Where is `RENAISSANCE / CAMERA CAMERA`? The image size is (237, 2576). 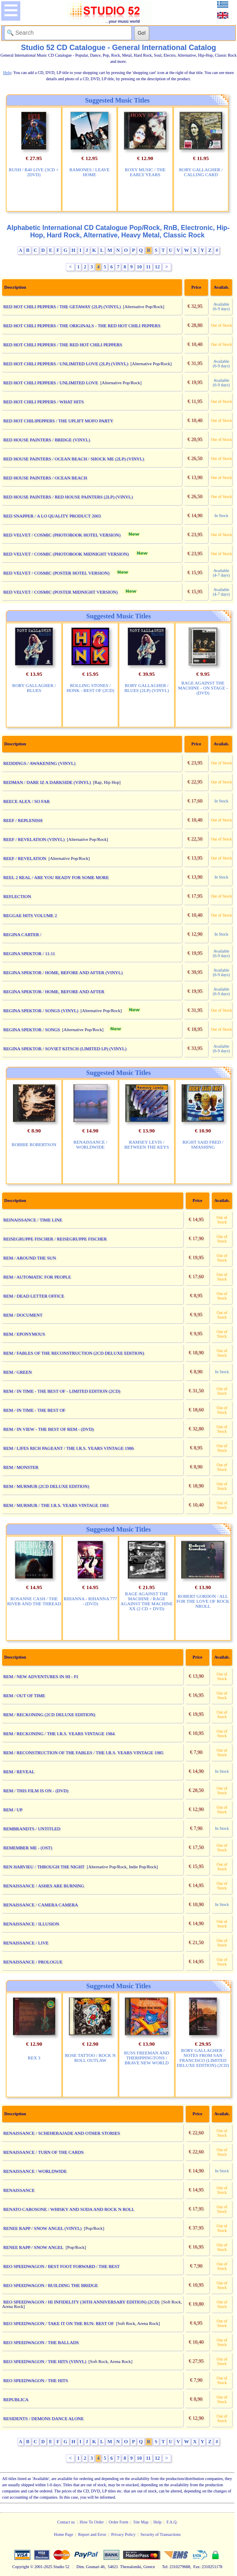
RENAISSANCE / CAMERA CAMERA is located at coordinates (40, 1904).